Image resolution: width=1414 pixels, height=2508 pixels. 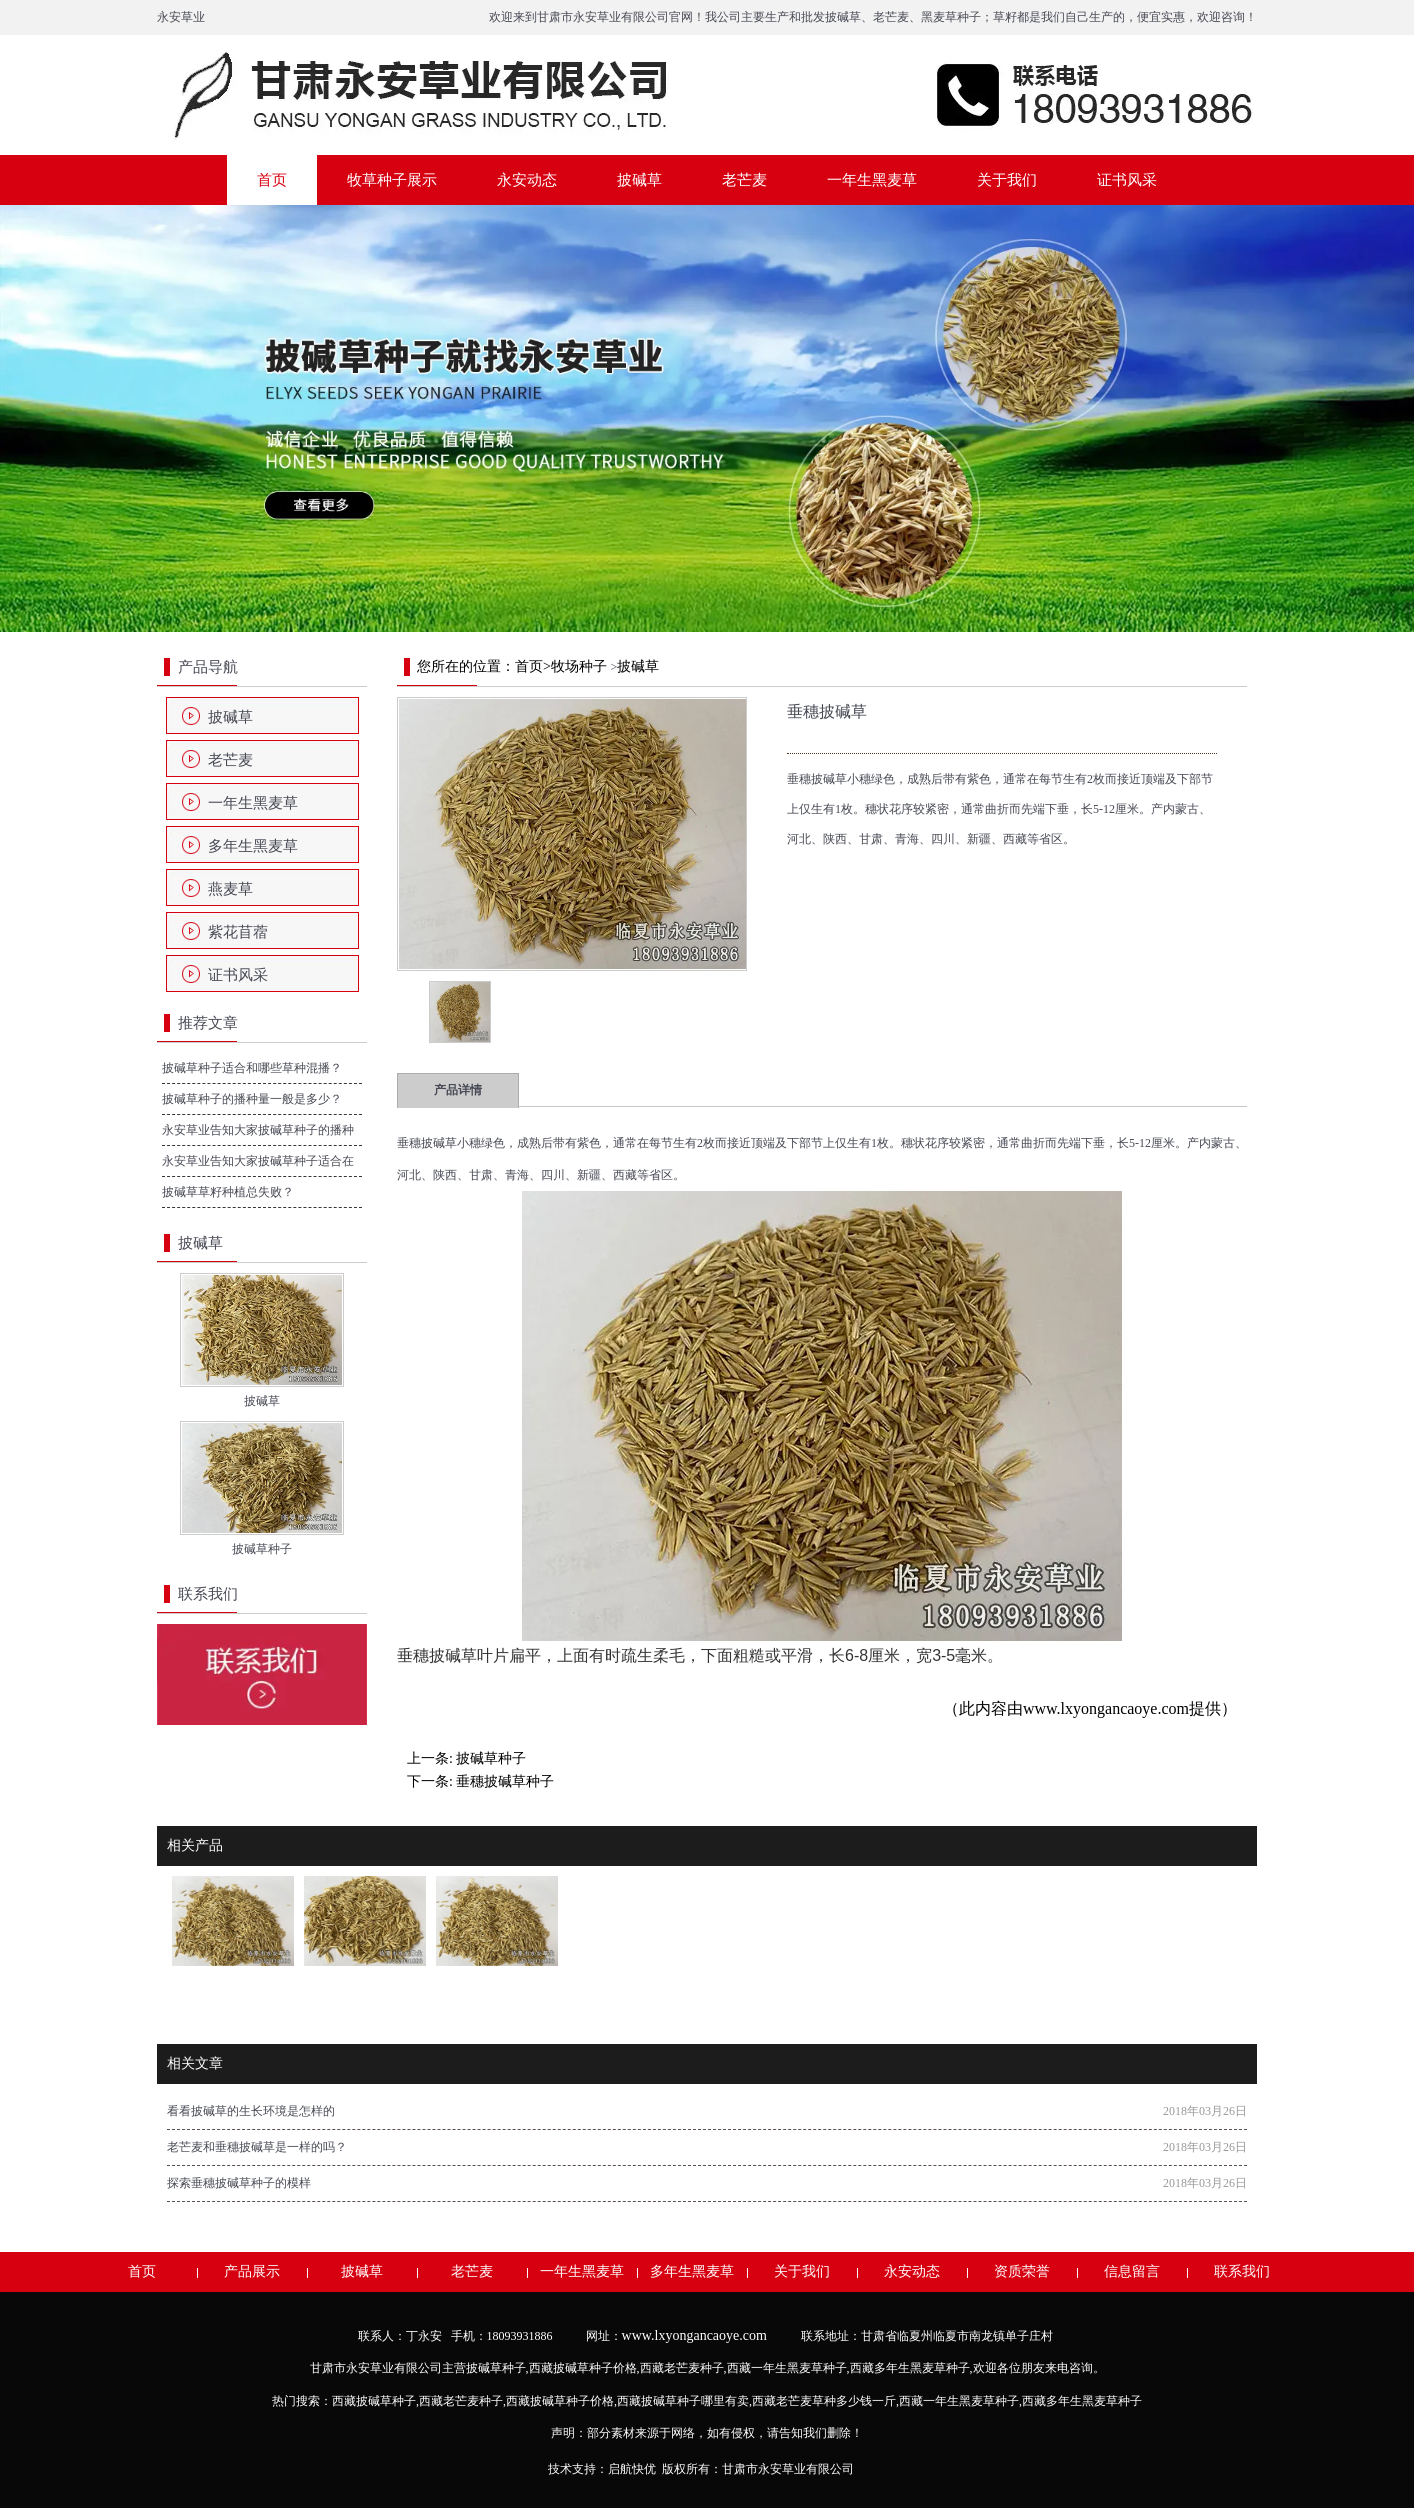 What do you see at coordinates (392, 180) in the screenshot?
I see `牧草种子展示` at bounding box center [392, 180].